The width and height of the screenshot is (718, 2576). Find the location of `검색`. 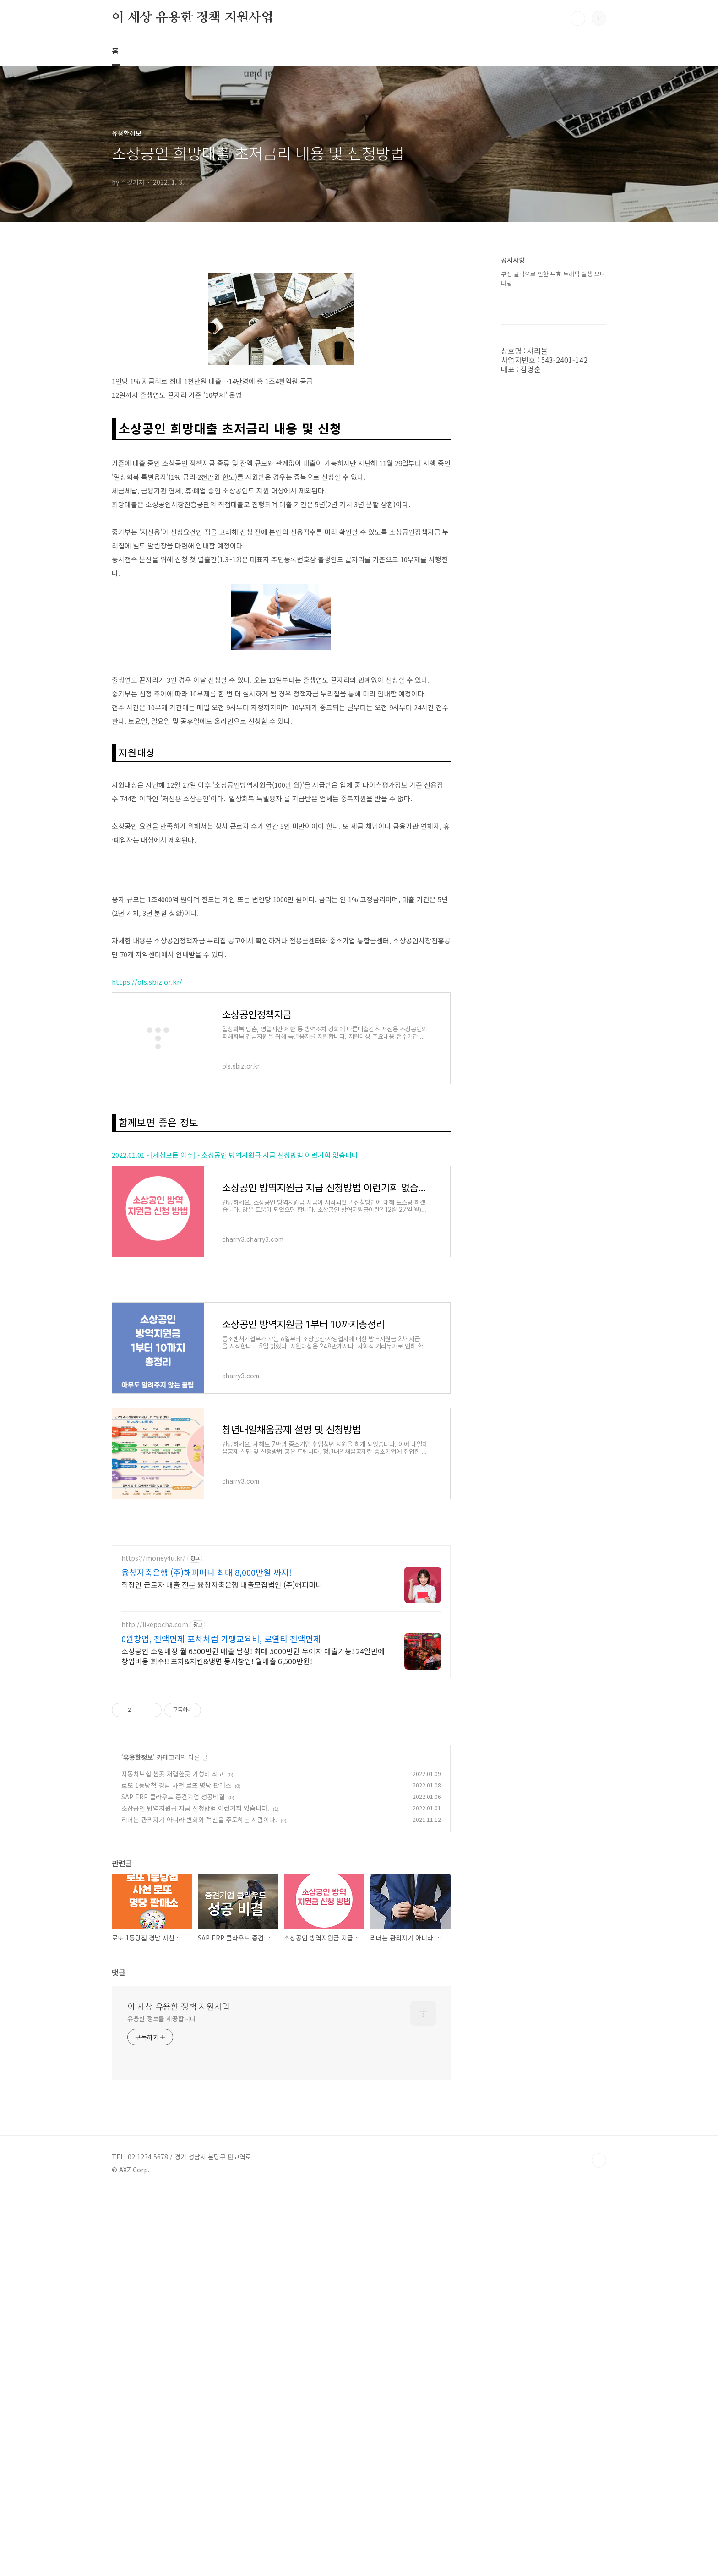

검색 is located at coordinates (578, 18).